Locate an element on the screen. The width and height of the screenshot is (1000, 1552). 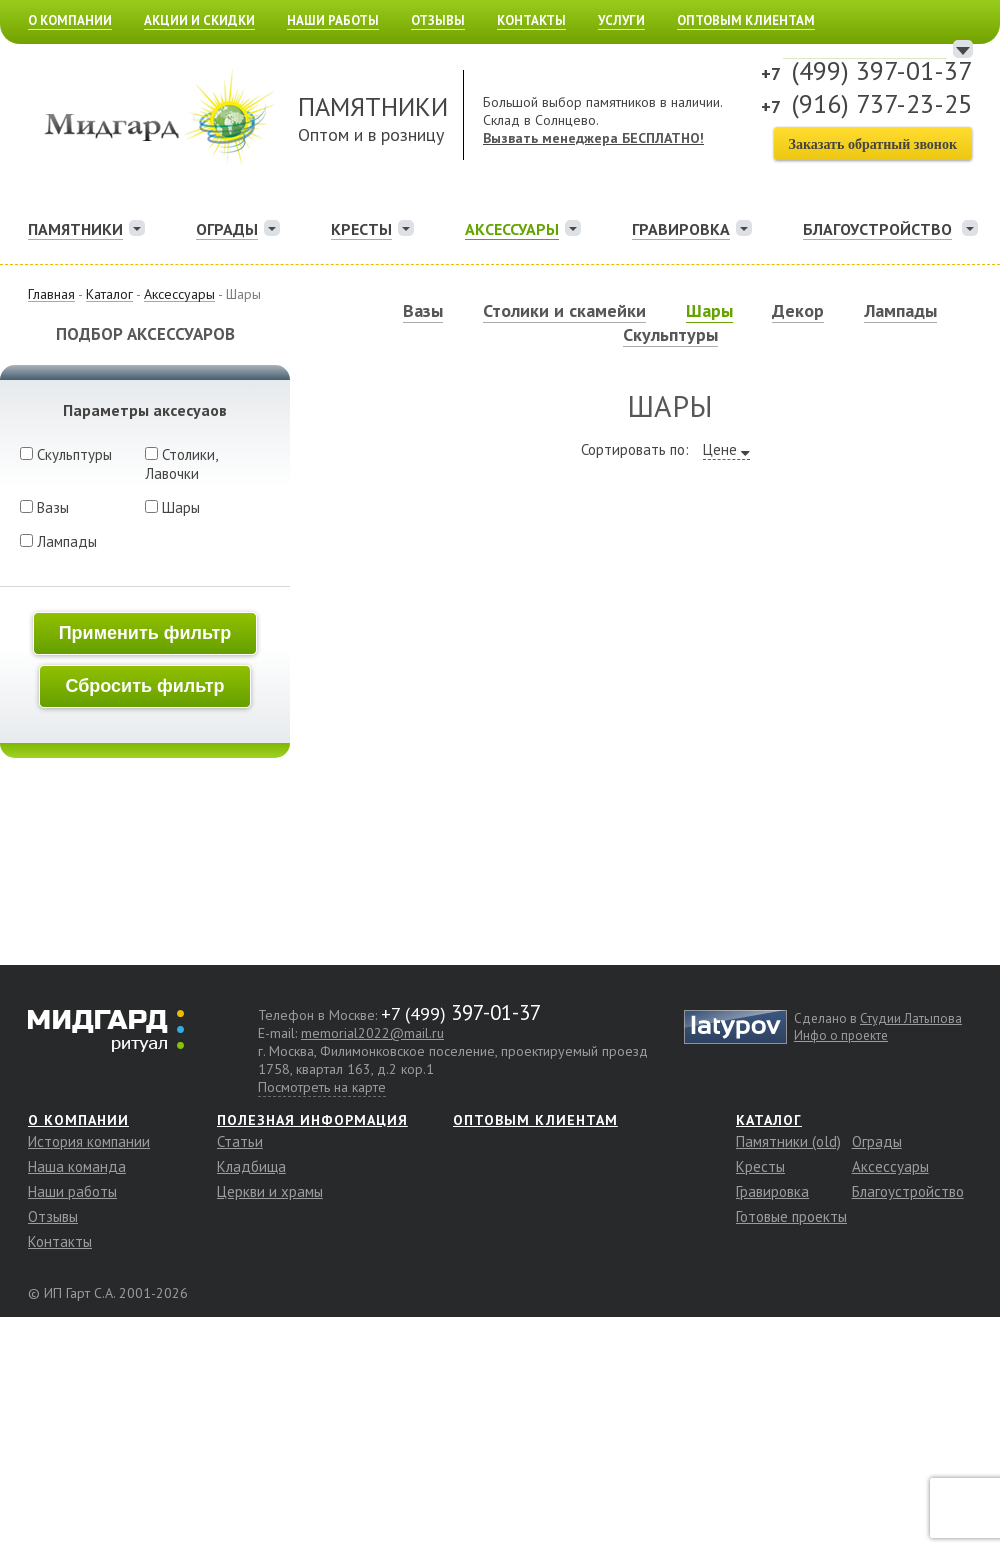
Цене is located at coordinates (720, 449).